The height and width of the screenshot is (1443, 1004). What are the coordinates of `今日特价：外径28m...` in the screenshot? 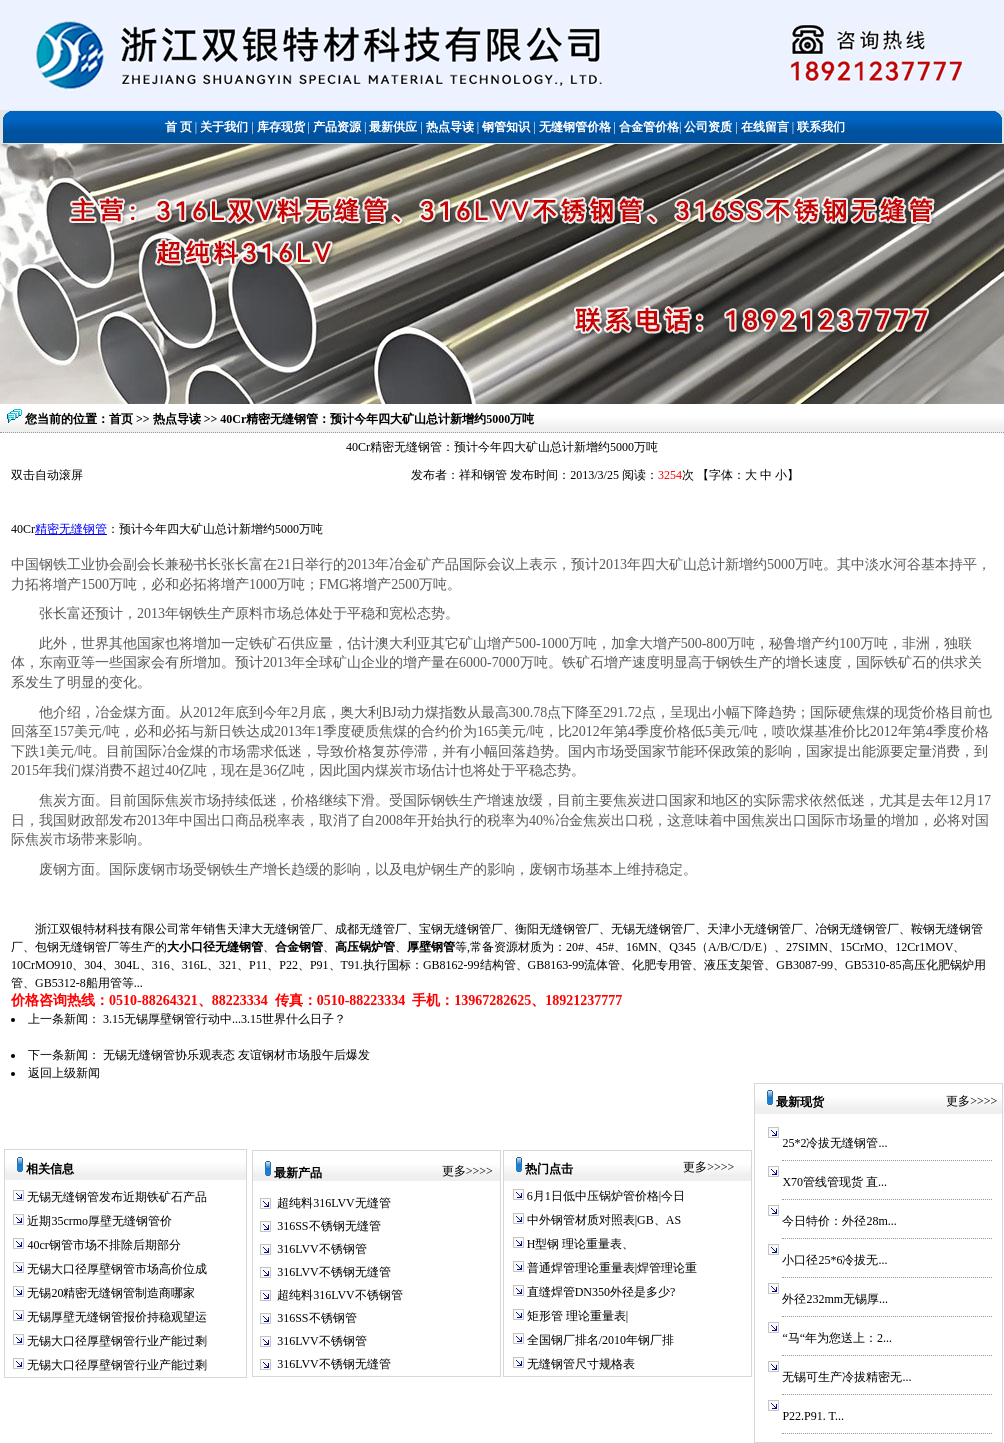 It's located at (839, 1221).